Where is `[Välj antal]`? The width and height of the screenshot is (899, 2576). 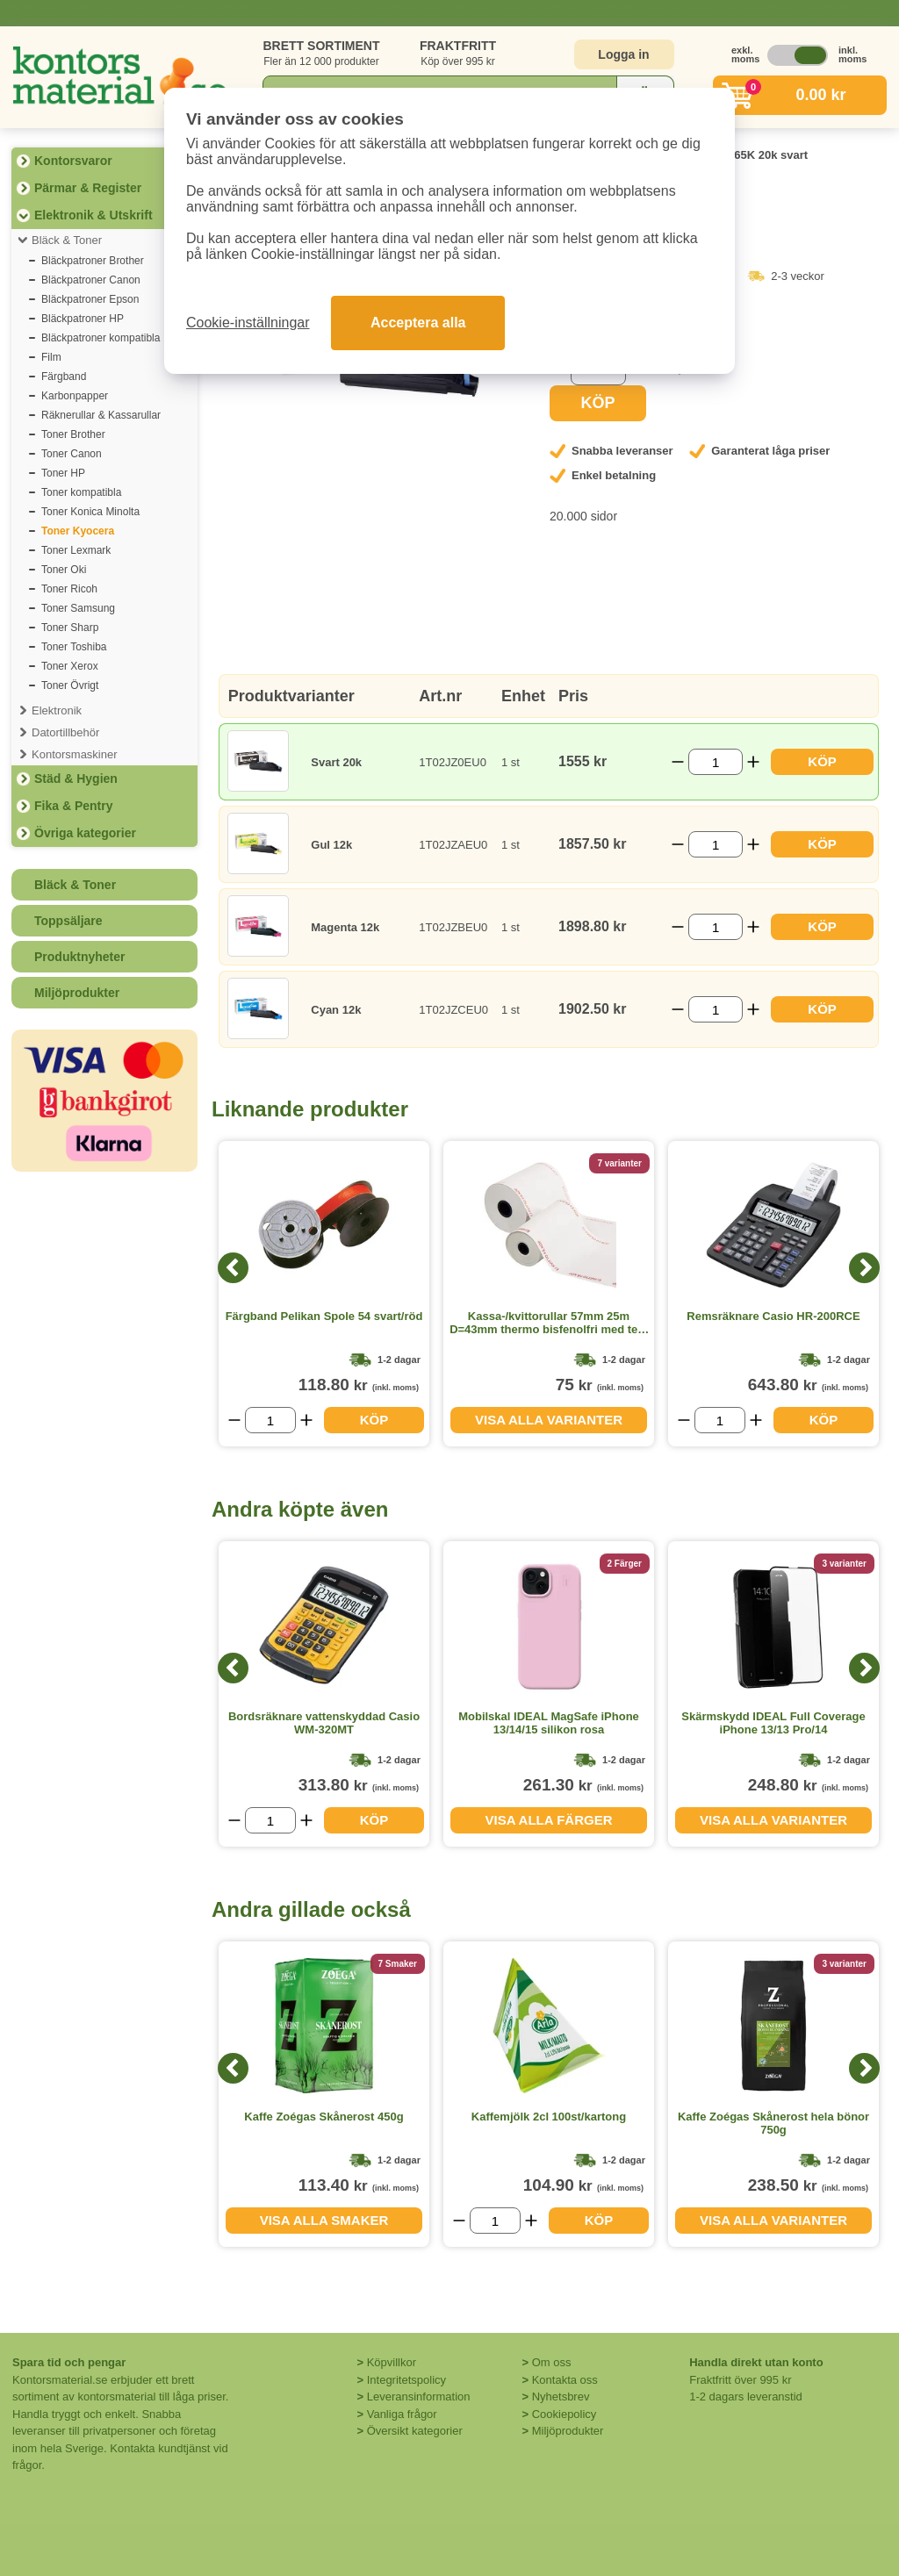 [Välj antal] is located at coordinates (715, 762).